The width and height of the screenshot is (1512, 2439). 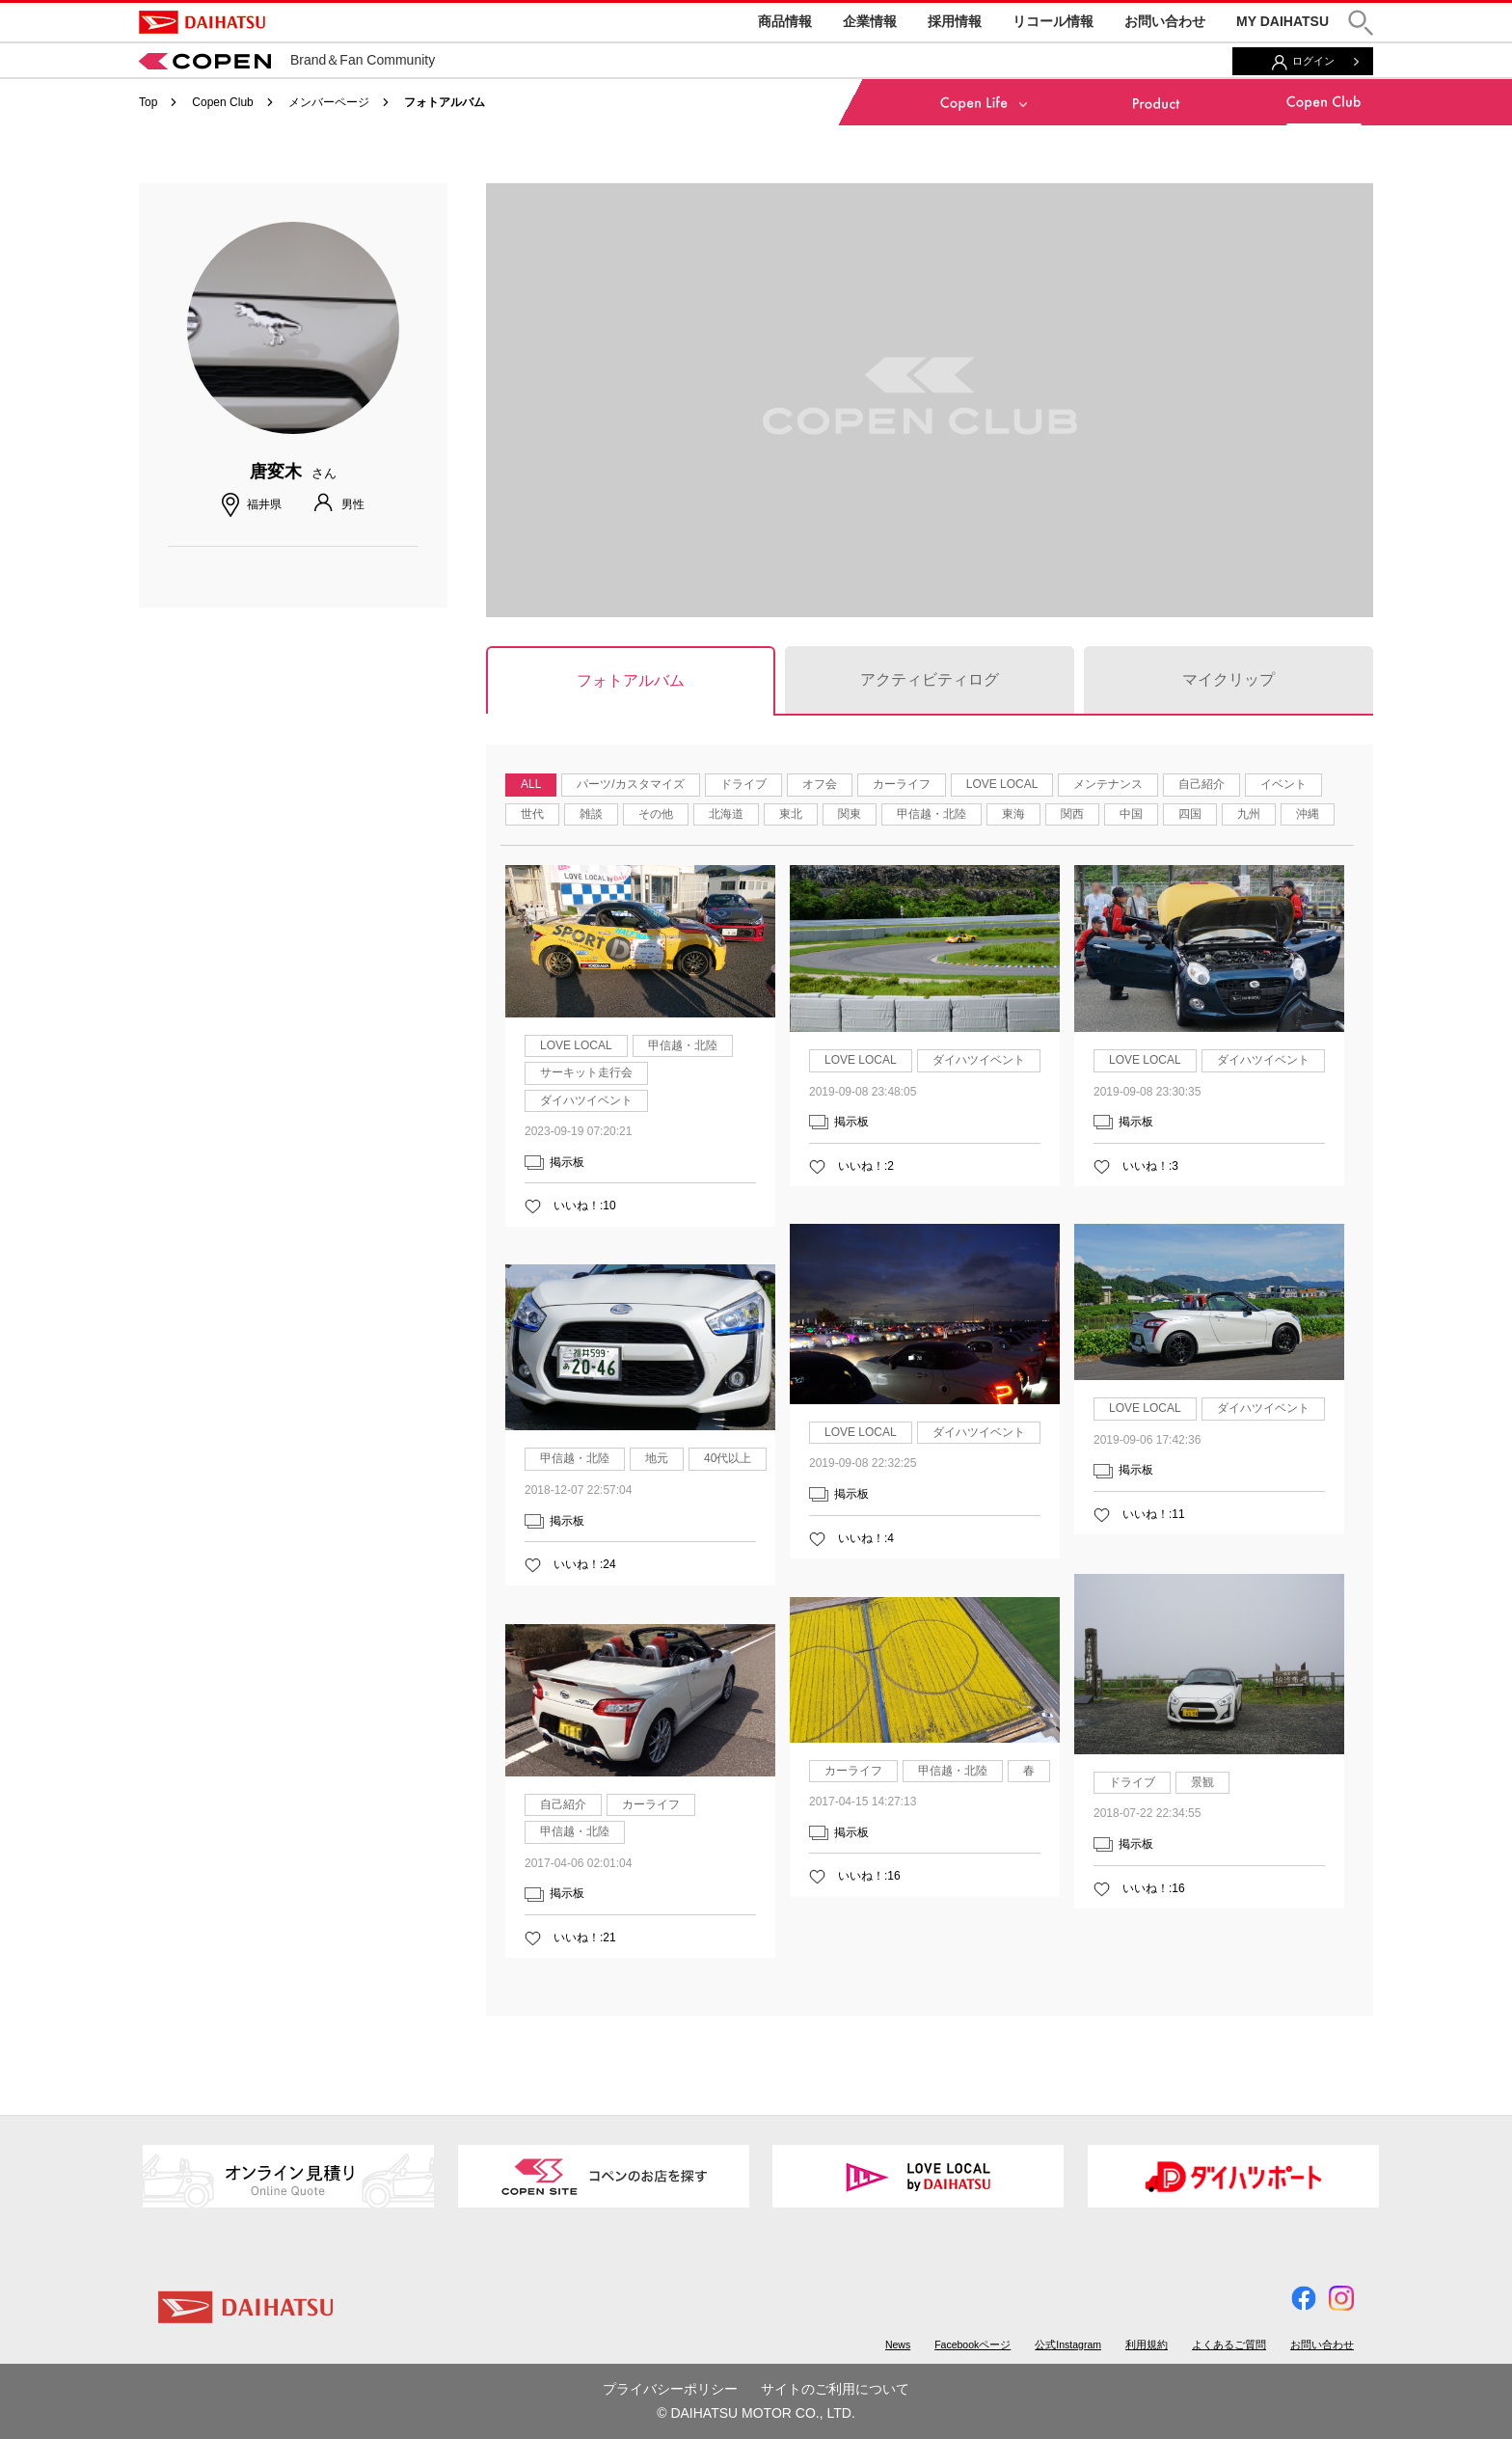 I want to click on 雑談, so click(x=591, y=814).